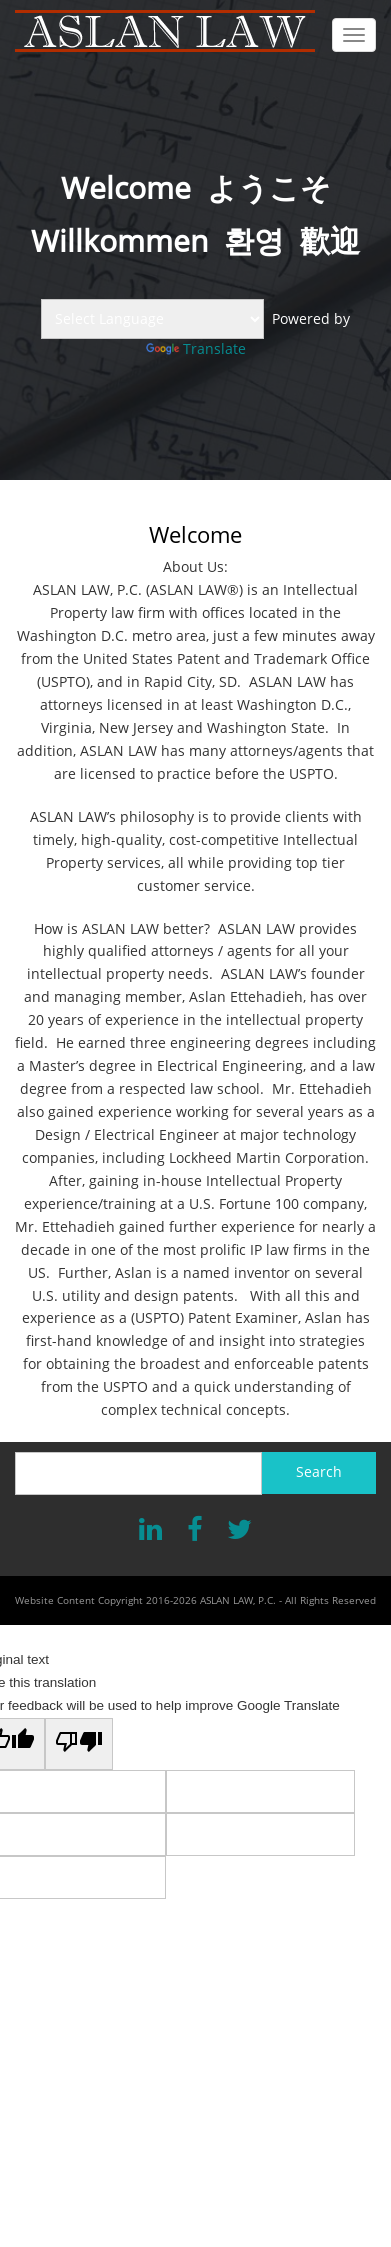  I want to click on [Facebook], so click(194, 1531).